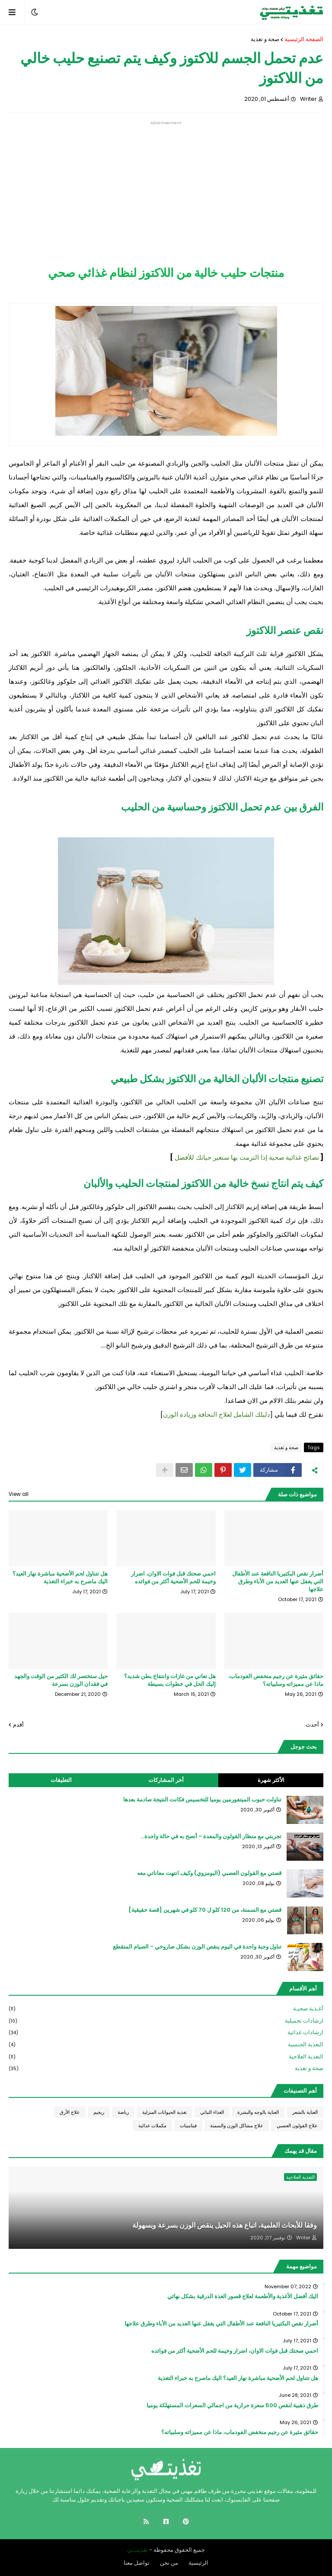 This screenshot has height=2576, width=332. I want to click on قصتي مع القولون العصبي (البومزوي) وكيف انتهت معاناتي معه, so click(209, 1873).